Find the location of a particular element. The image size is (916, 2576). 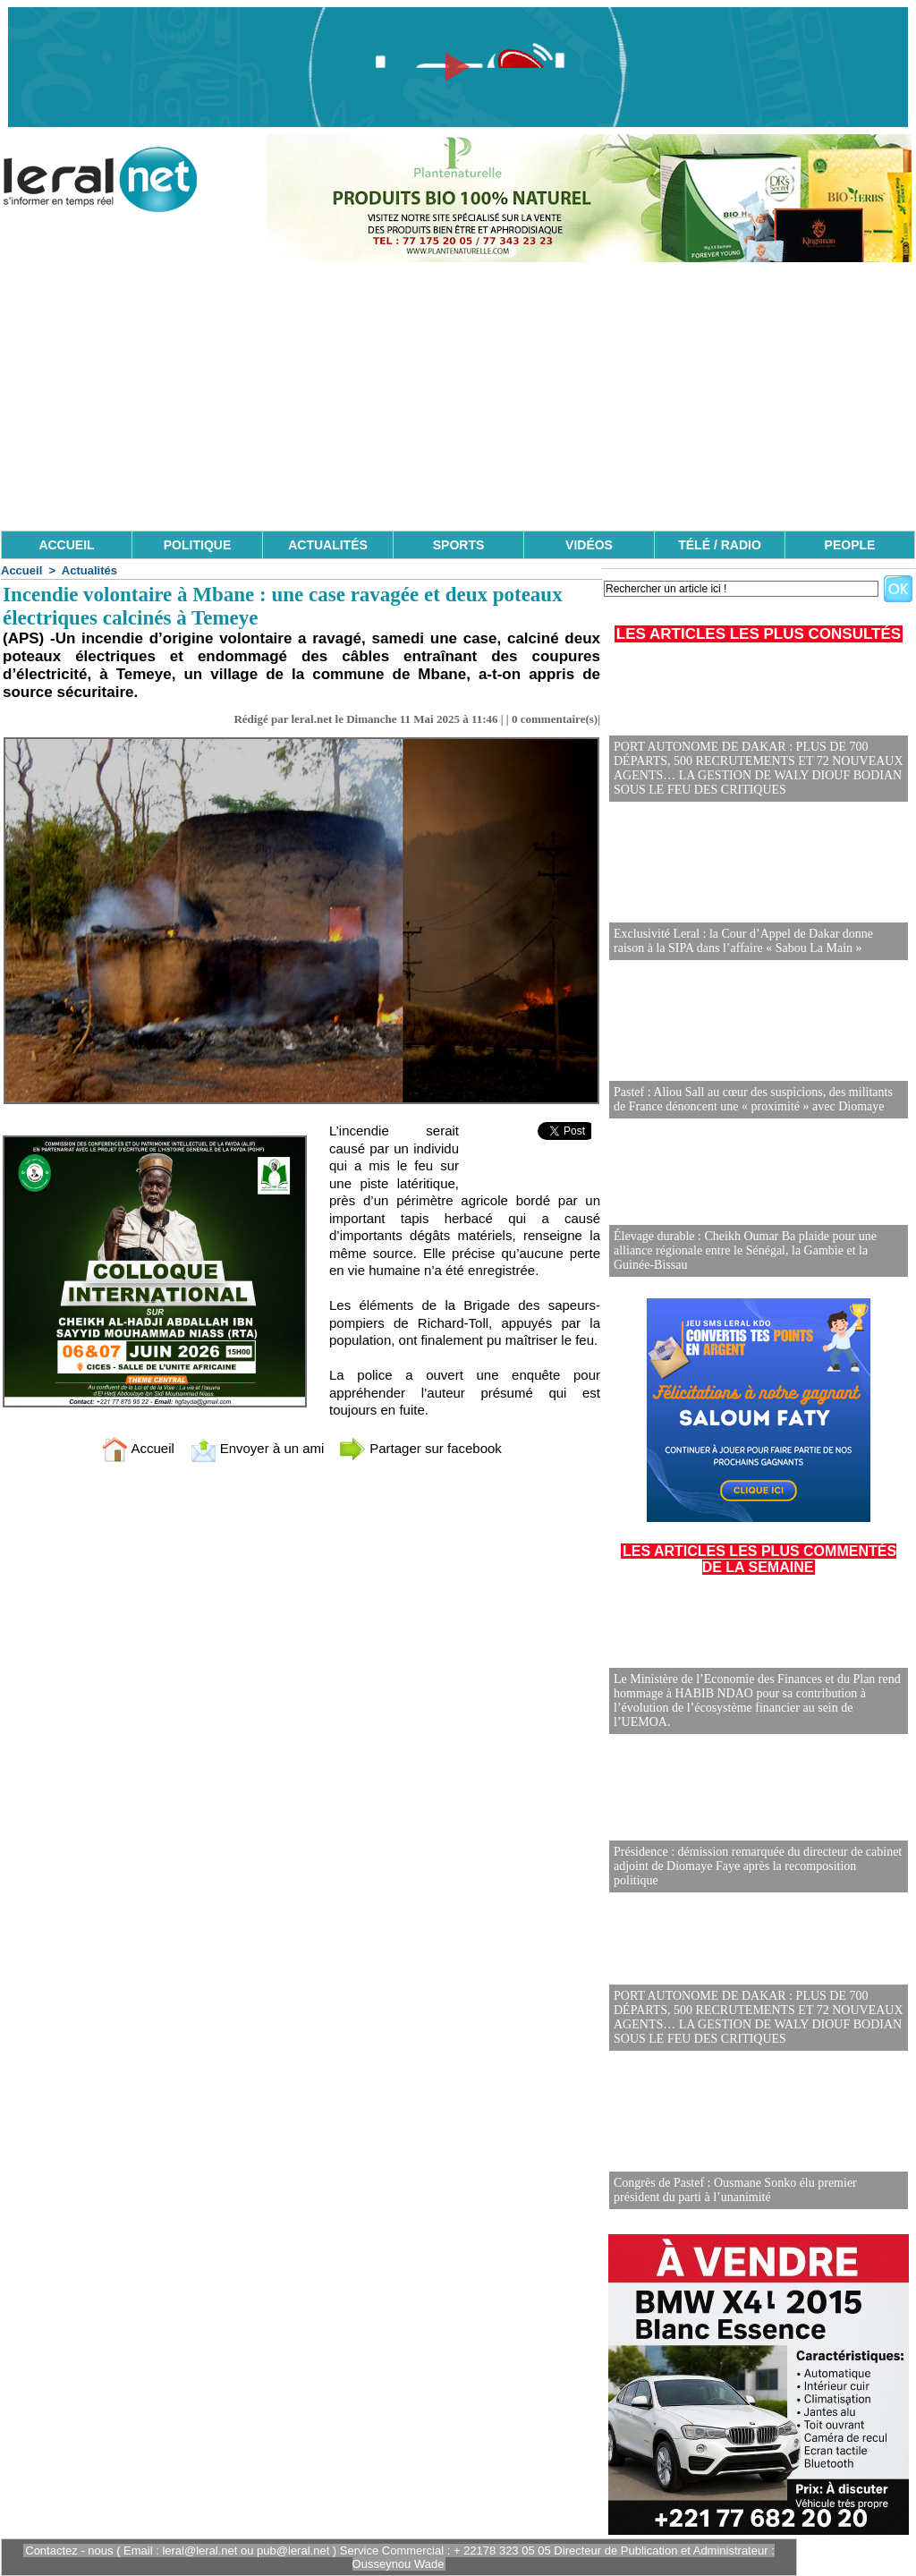

POLITIQUE is located at coordinates (197, 545).